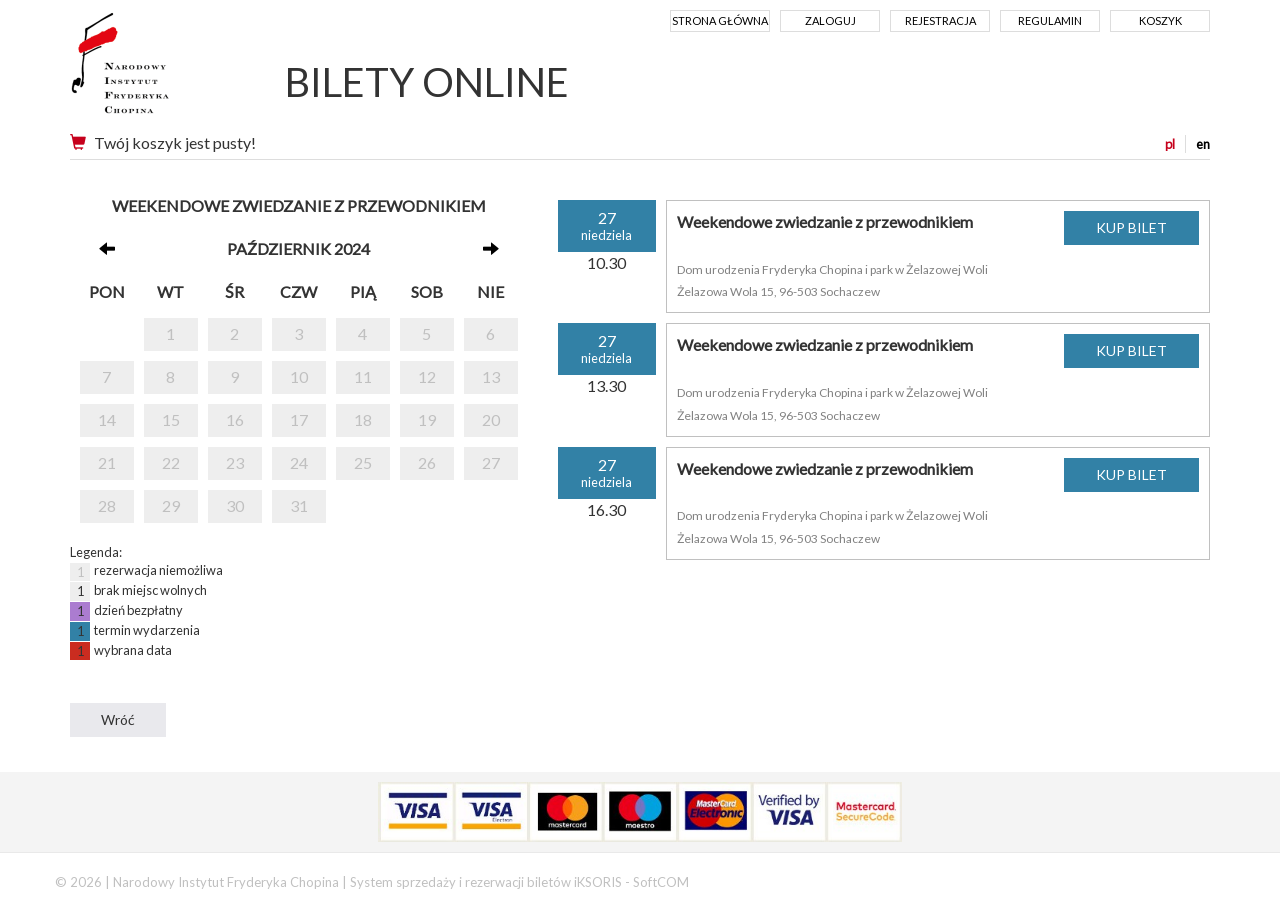  What do you see at coordinates (1203, 144) in the screenshot?
I see `en` at bounding box center [1203, 144].